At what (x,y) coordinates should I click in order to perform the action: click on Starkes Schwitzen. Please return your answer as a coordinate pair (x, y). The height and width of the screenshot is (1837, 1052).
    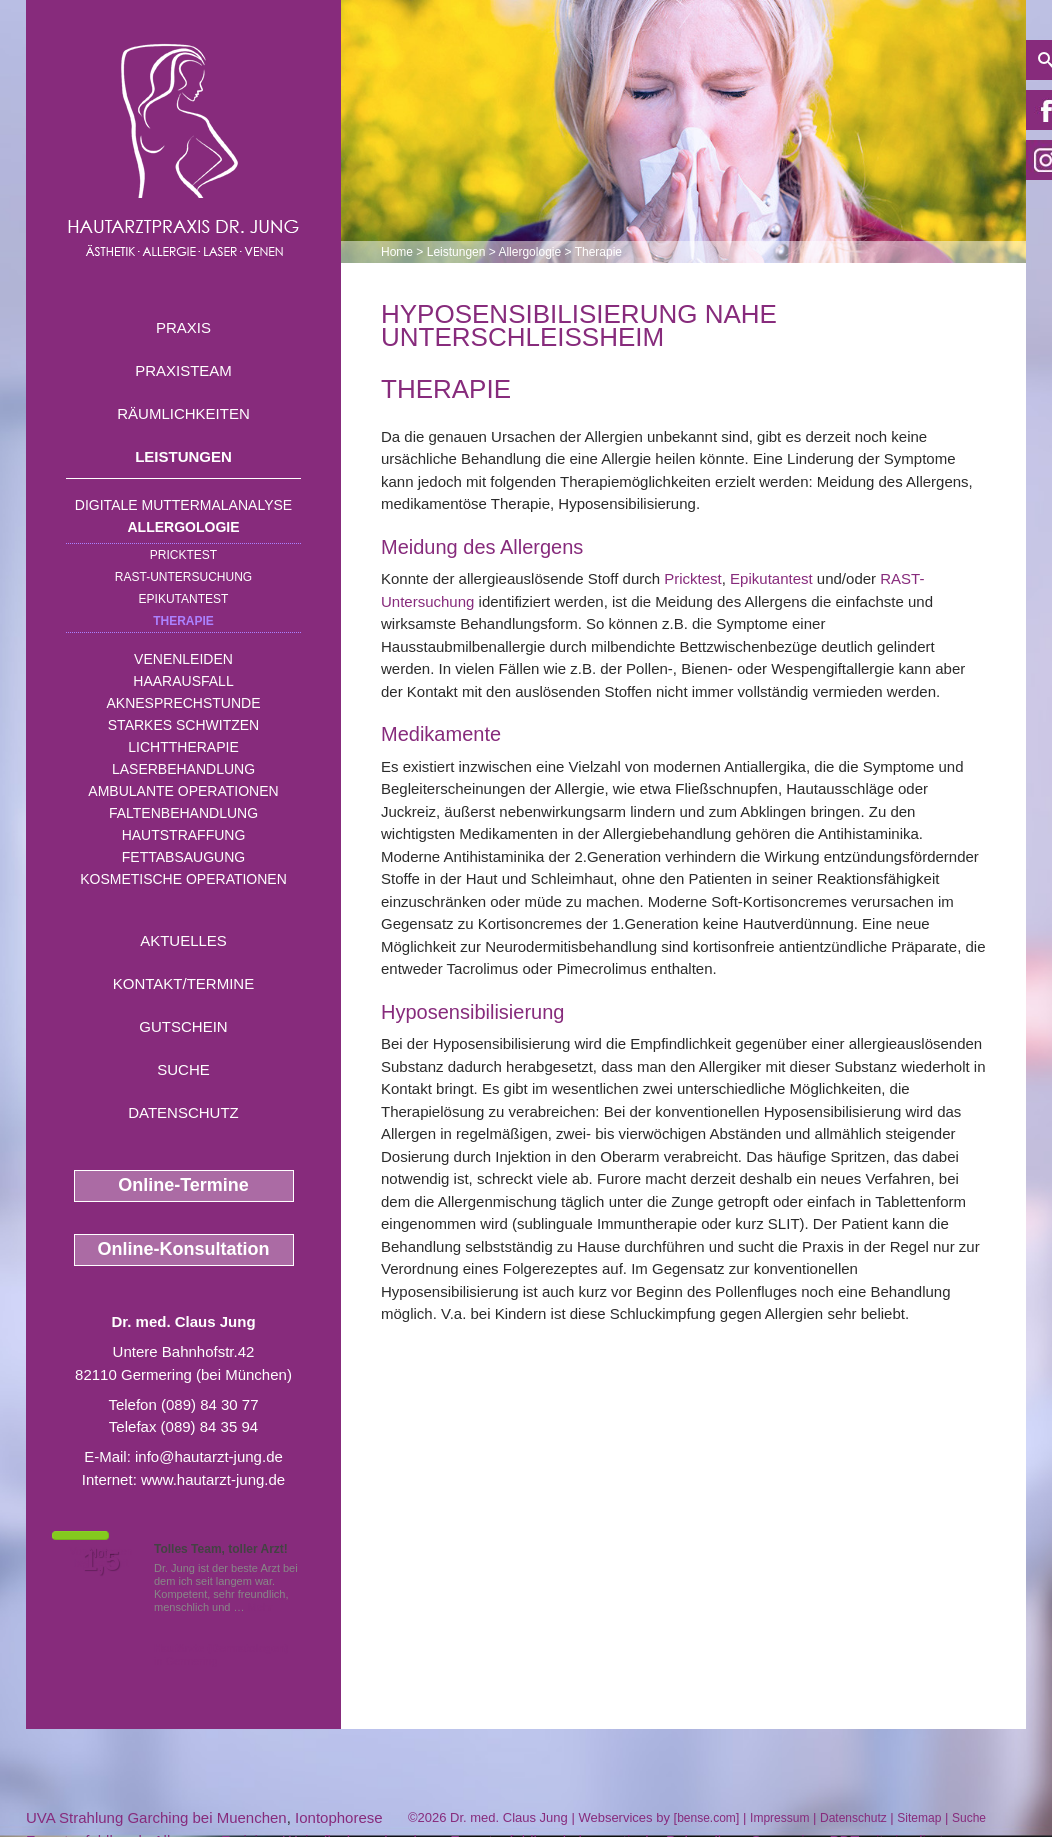
    Looking at the image, I should click on (183, 725).